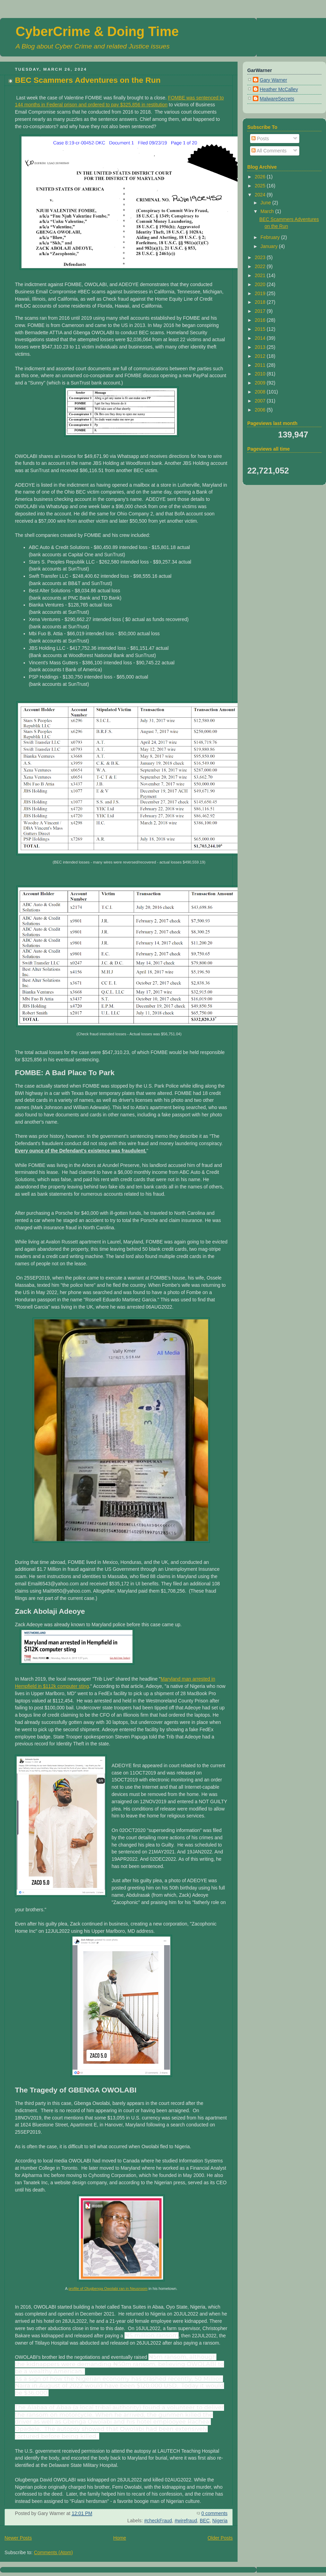 This screenshot has width=326, height=2576. I want to click on 2016, so click(261, 320).